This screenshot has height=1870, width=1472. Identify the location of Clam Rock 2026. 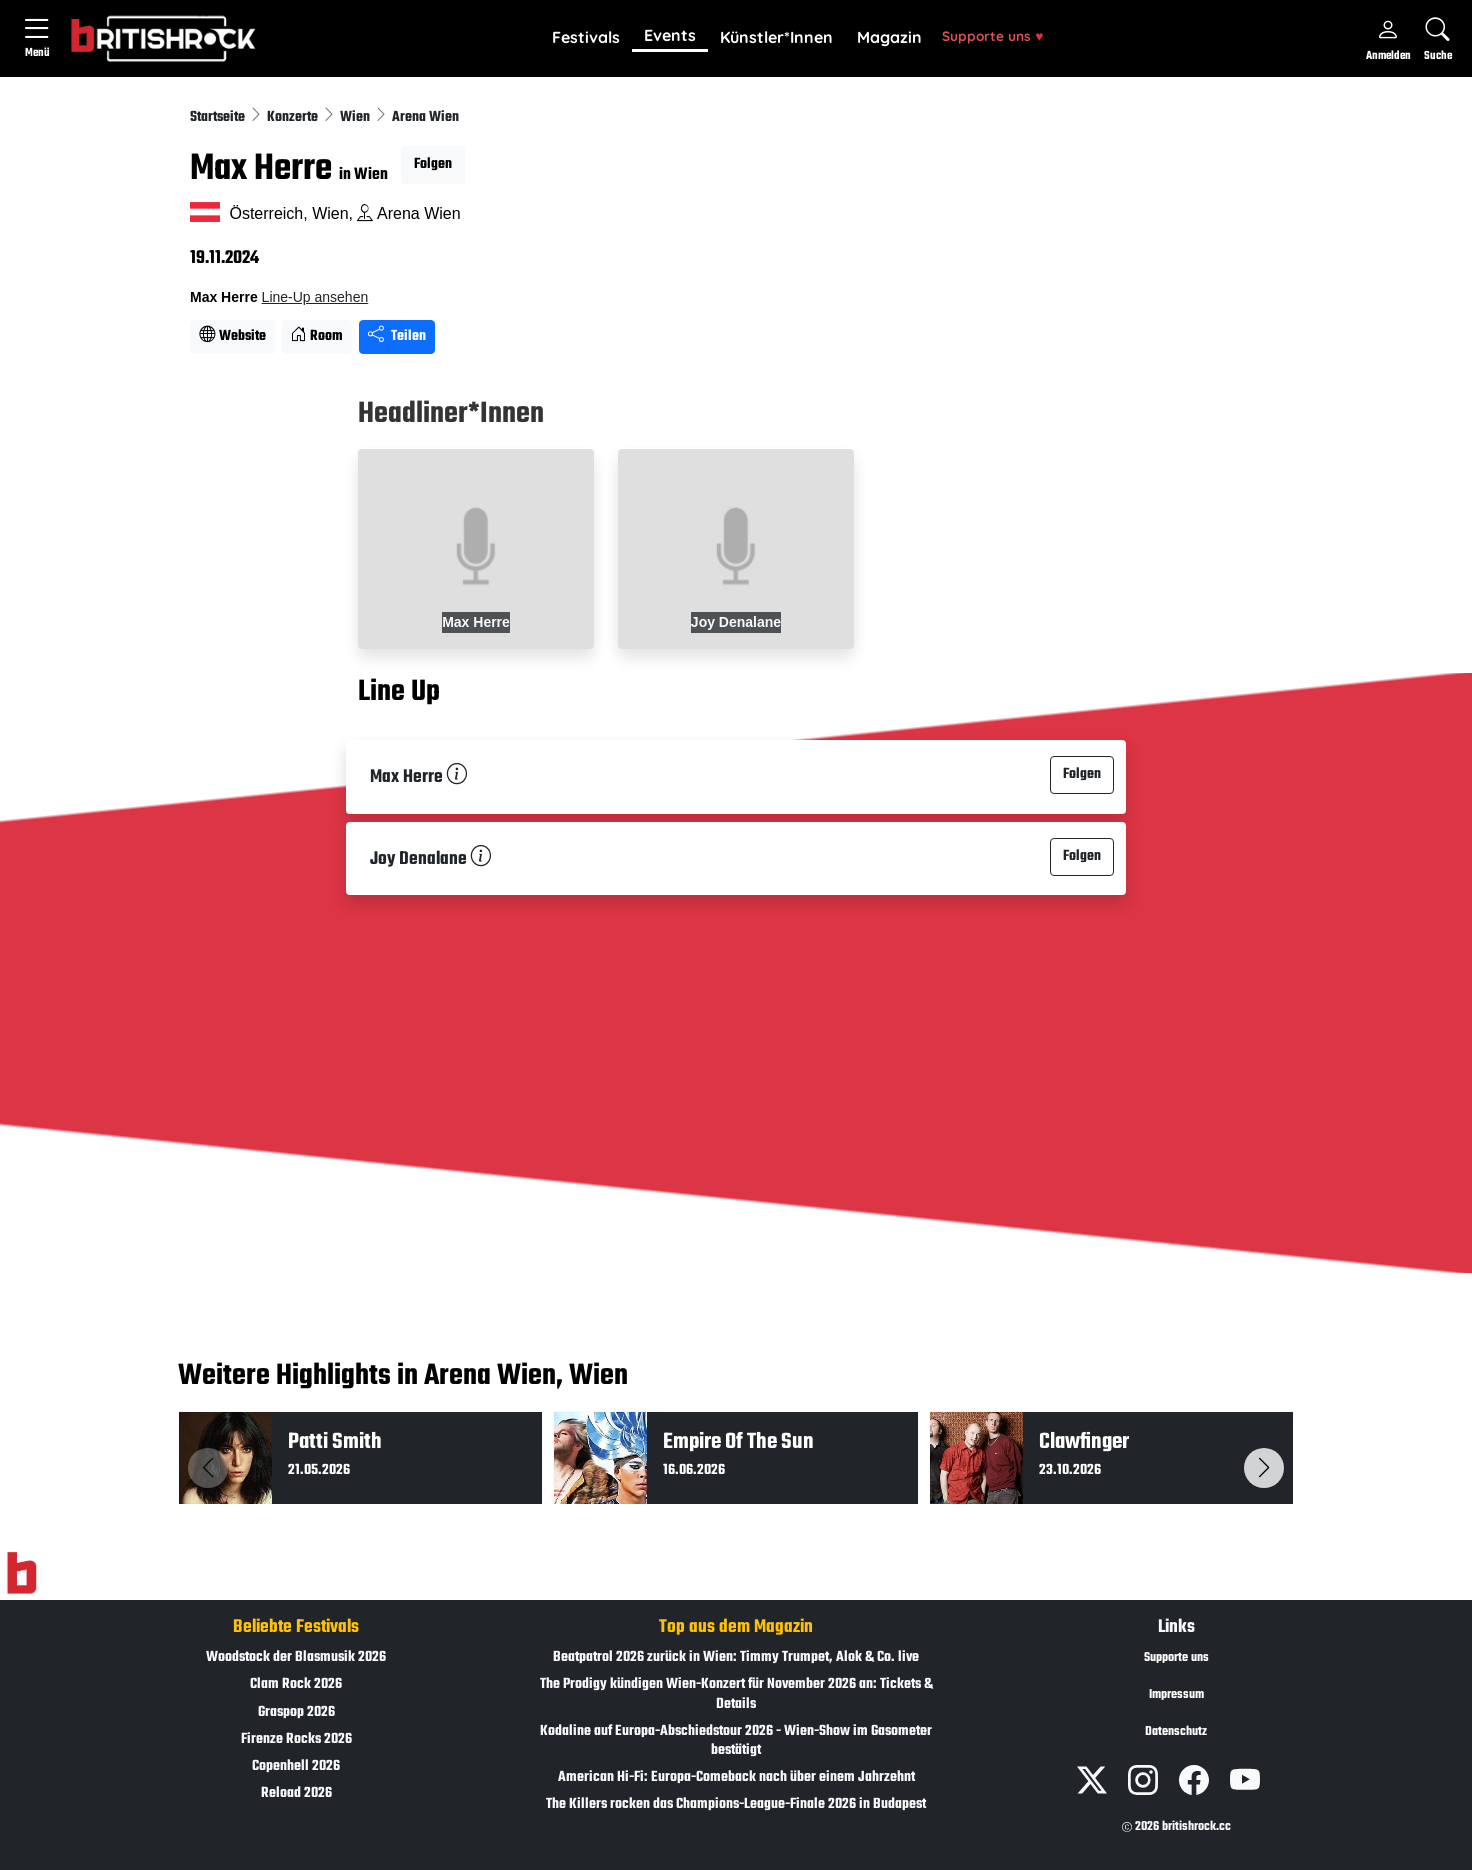
(296, 1684).